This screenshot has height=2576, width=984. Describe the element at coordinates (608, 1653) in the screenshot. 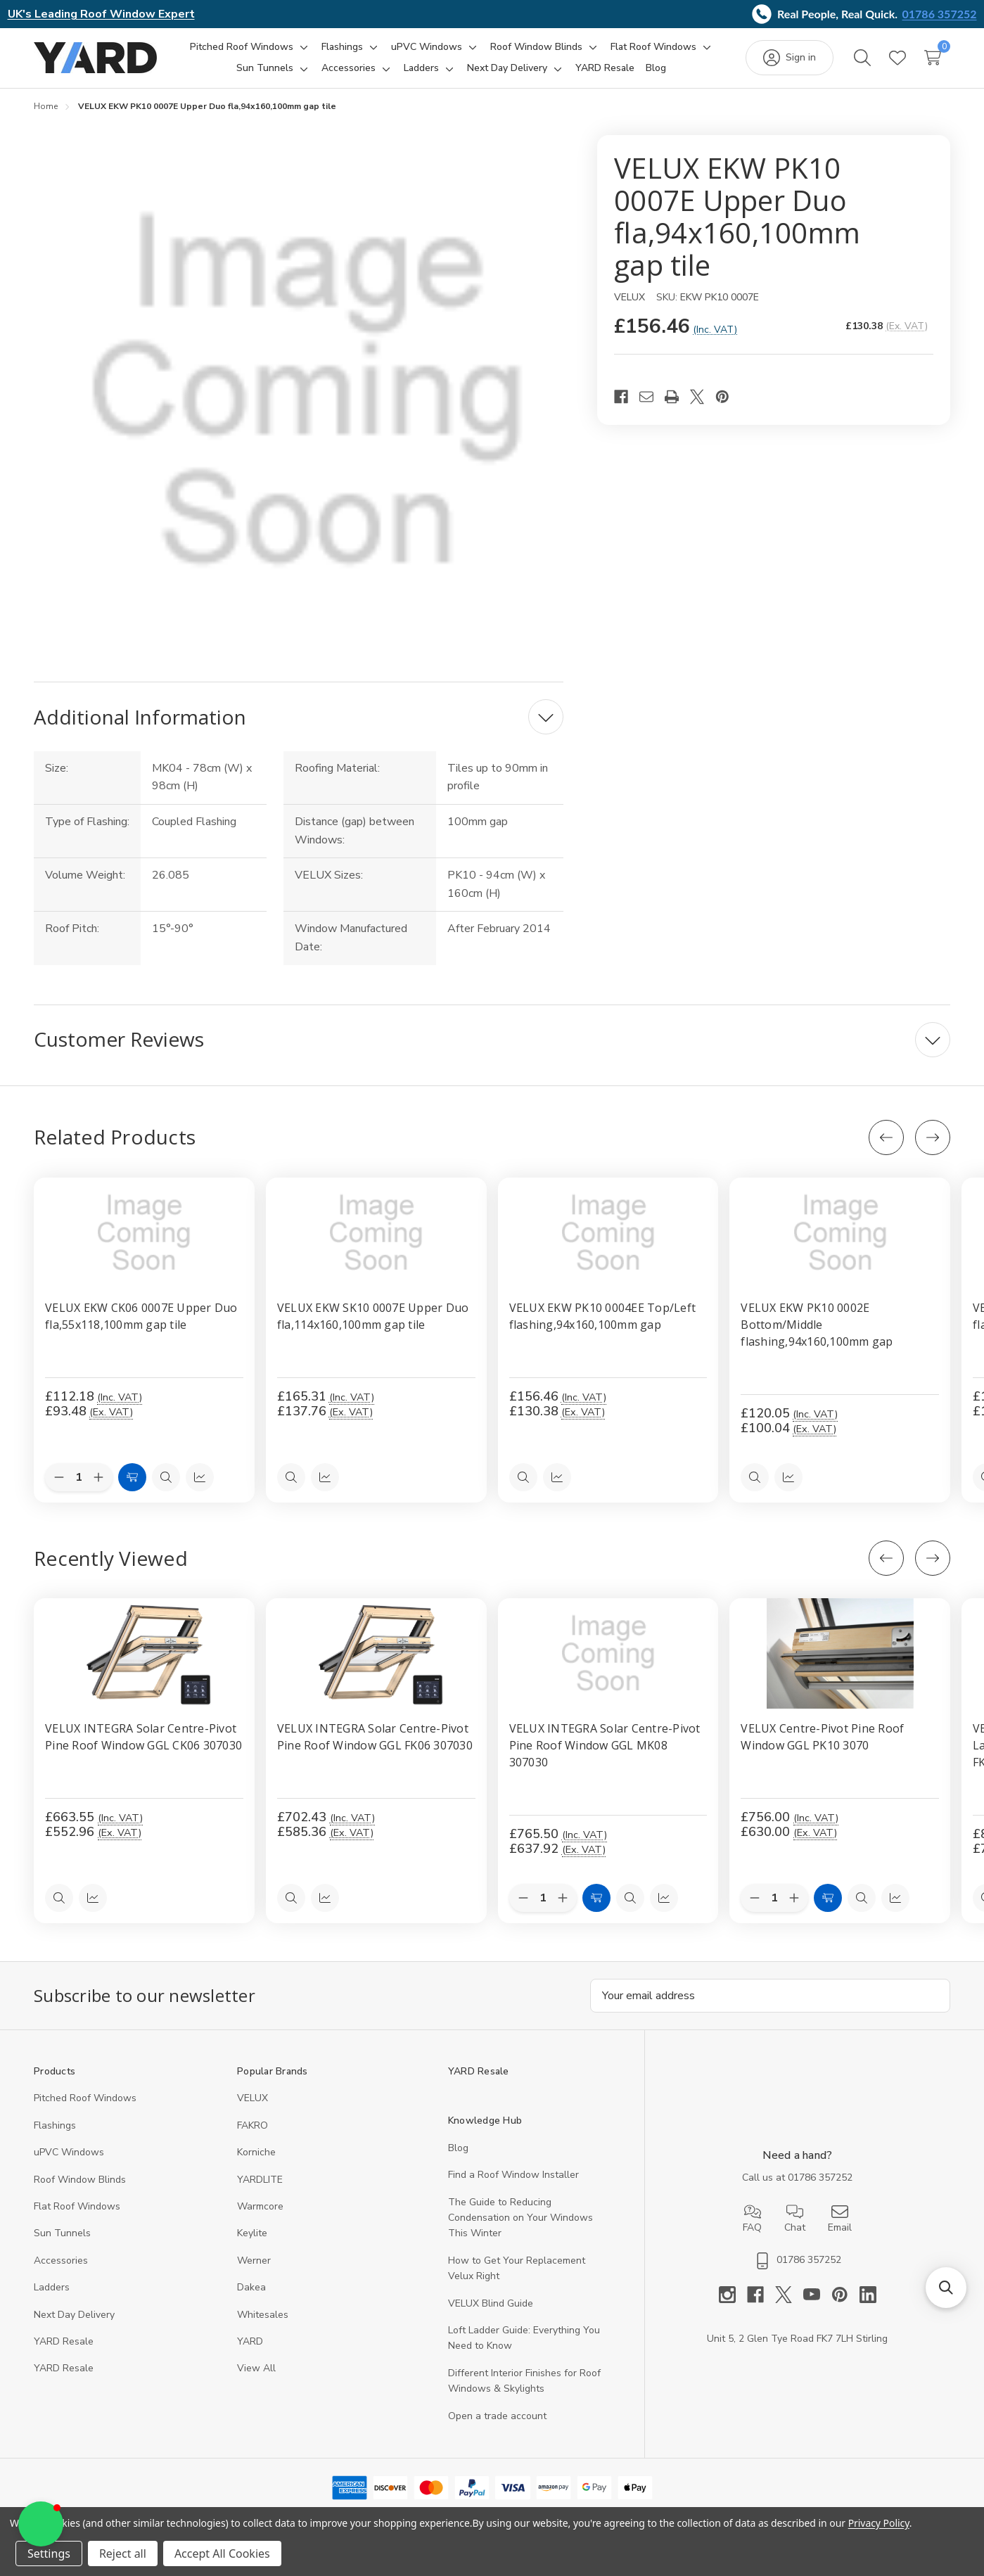

I see `[VELUX INTEGRA Solar Centre-Pivot Pine Roof Window GGL MK08 307030, 637.92]` at that location.